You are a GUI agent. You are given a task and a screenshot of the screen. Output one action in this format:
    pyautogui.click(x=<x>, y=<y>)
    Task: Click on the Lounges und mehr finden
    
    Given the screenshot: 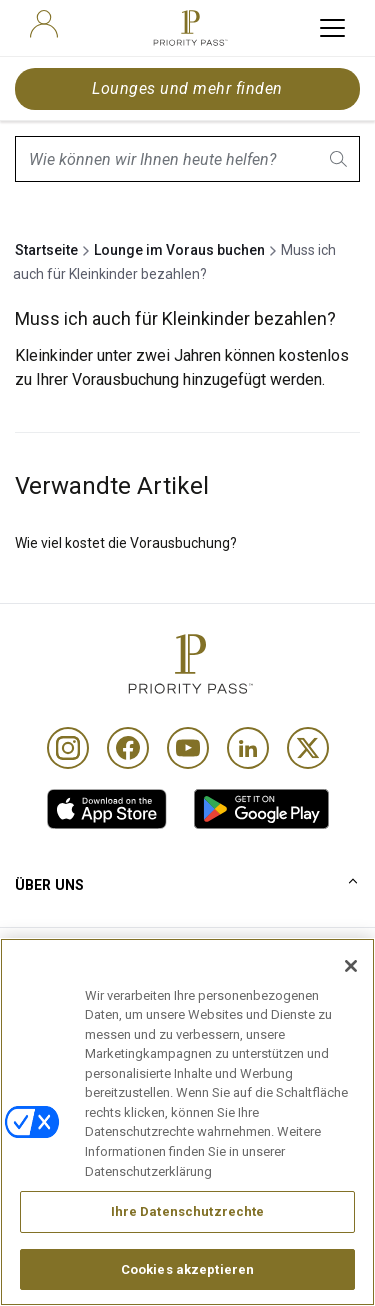 What is the action you would take?
    pyautogui.click(x=187, y=88)
    